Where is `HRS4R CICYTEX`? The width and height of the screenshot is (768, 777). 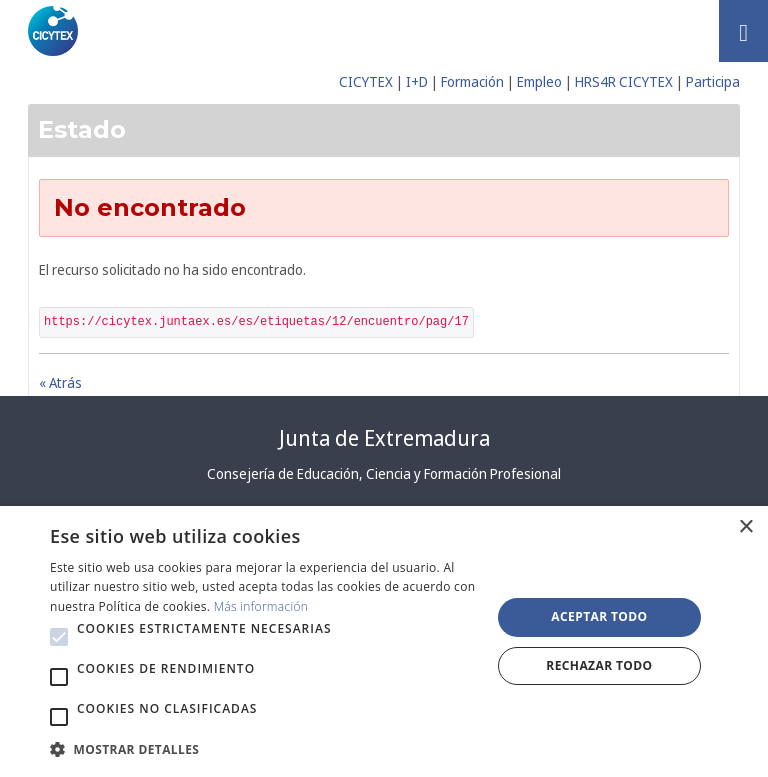 HRS4R CICYTEX is located at coordinates (624, 81).